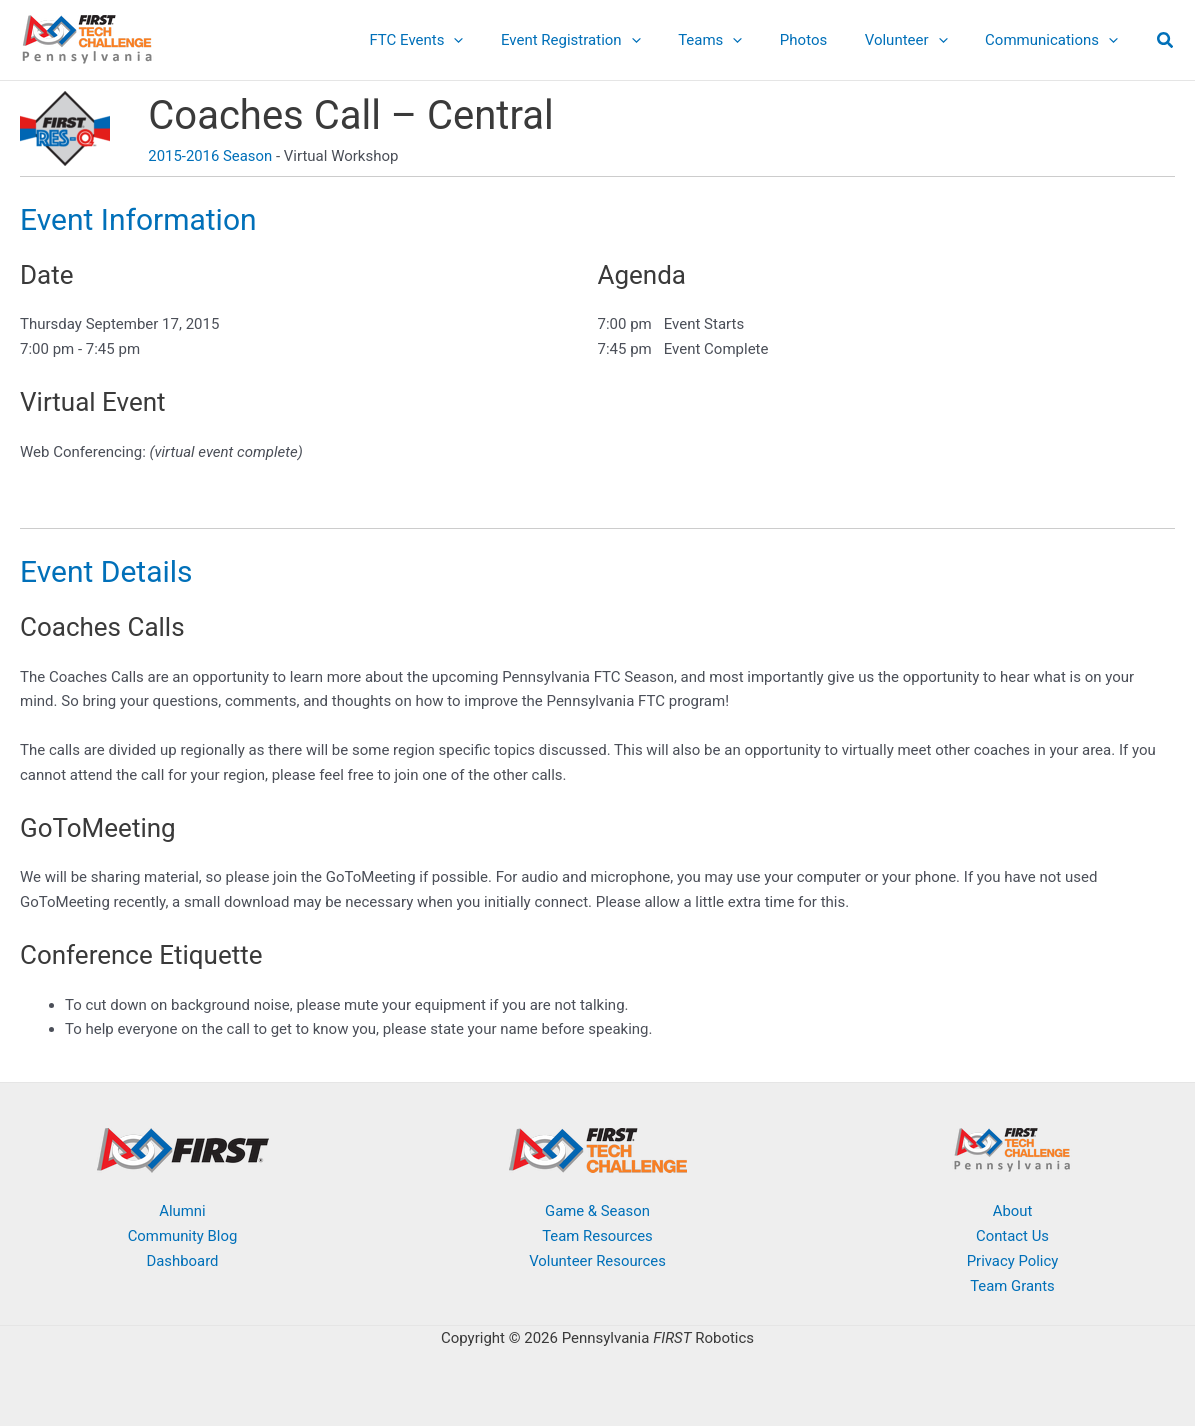 The image size is (1195, 1426). I want to click on Privacy Policy, so click(1012, 1261).